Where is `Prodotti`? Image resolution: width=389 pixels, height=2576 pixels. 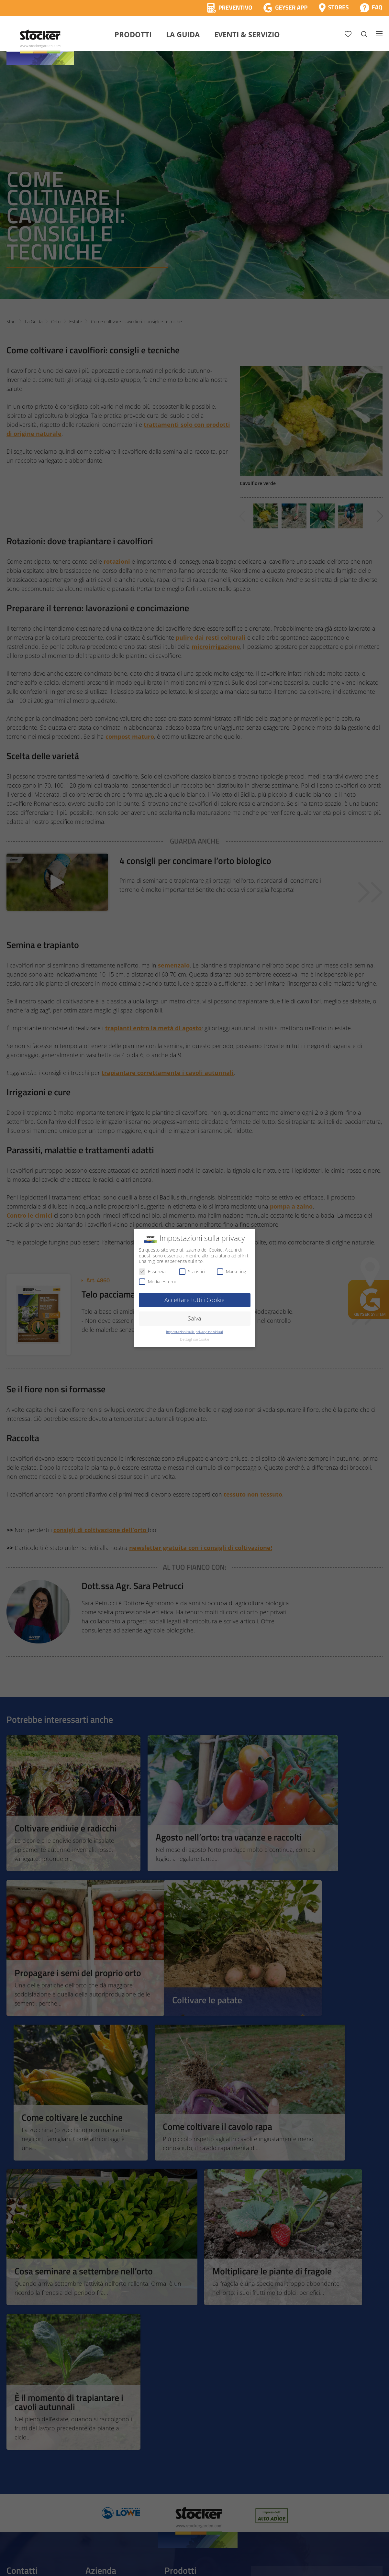 Prodotti is located at coordinates (133, 34).